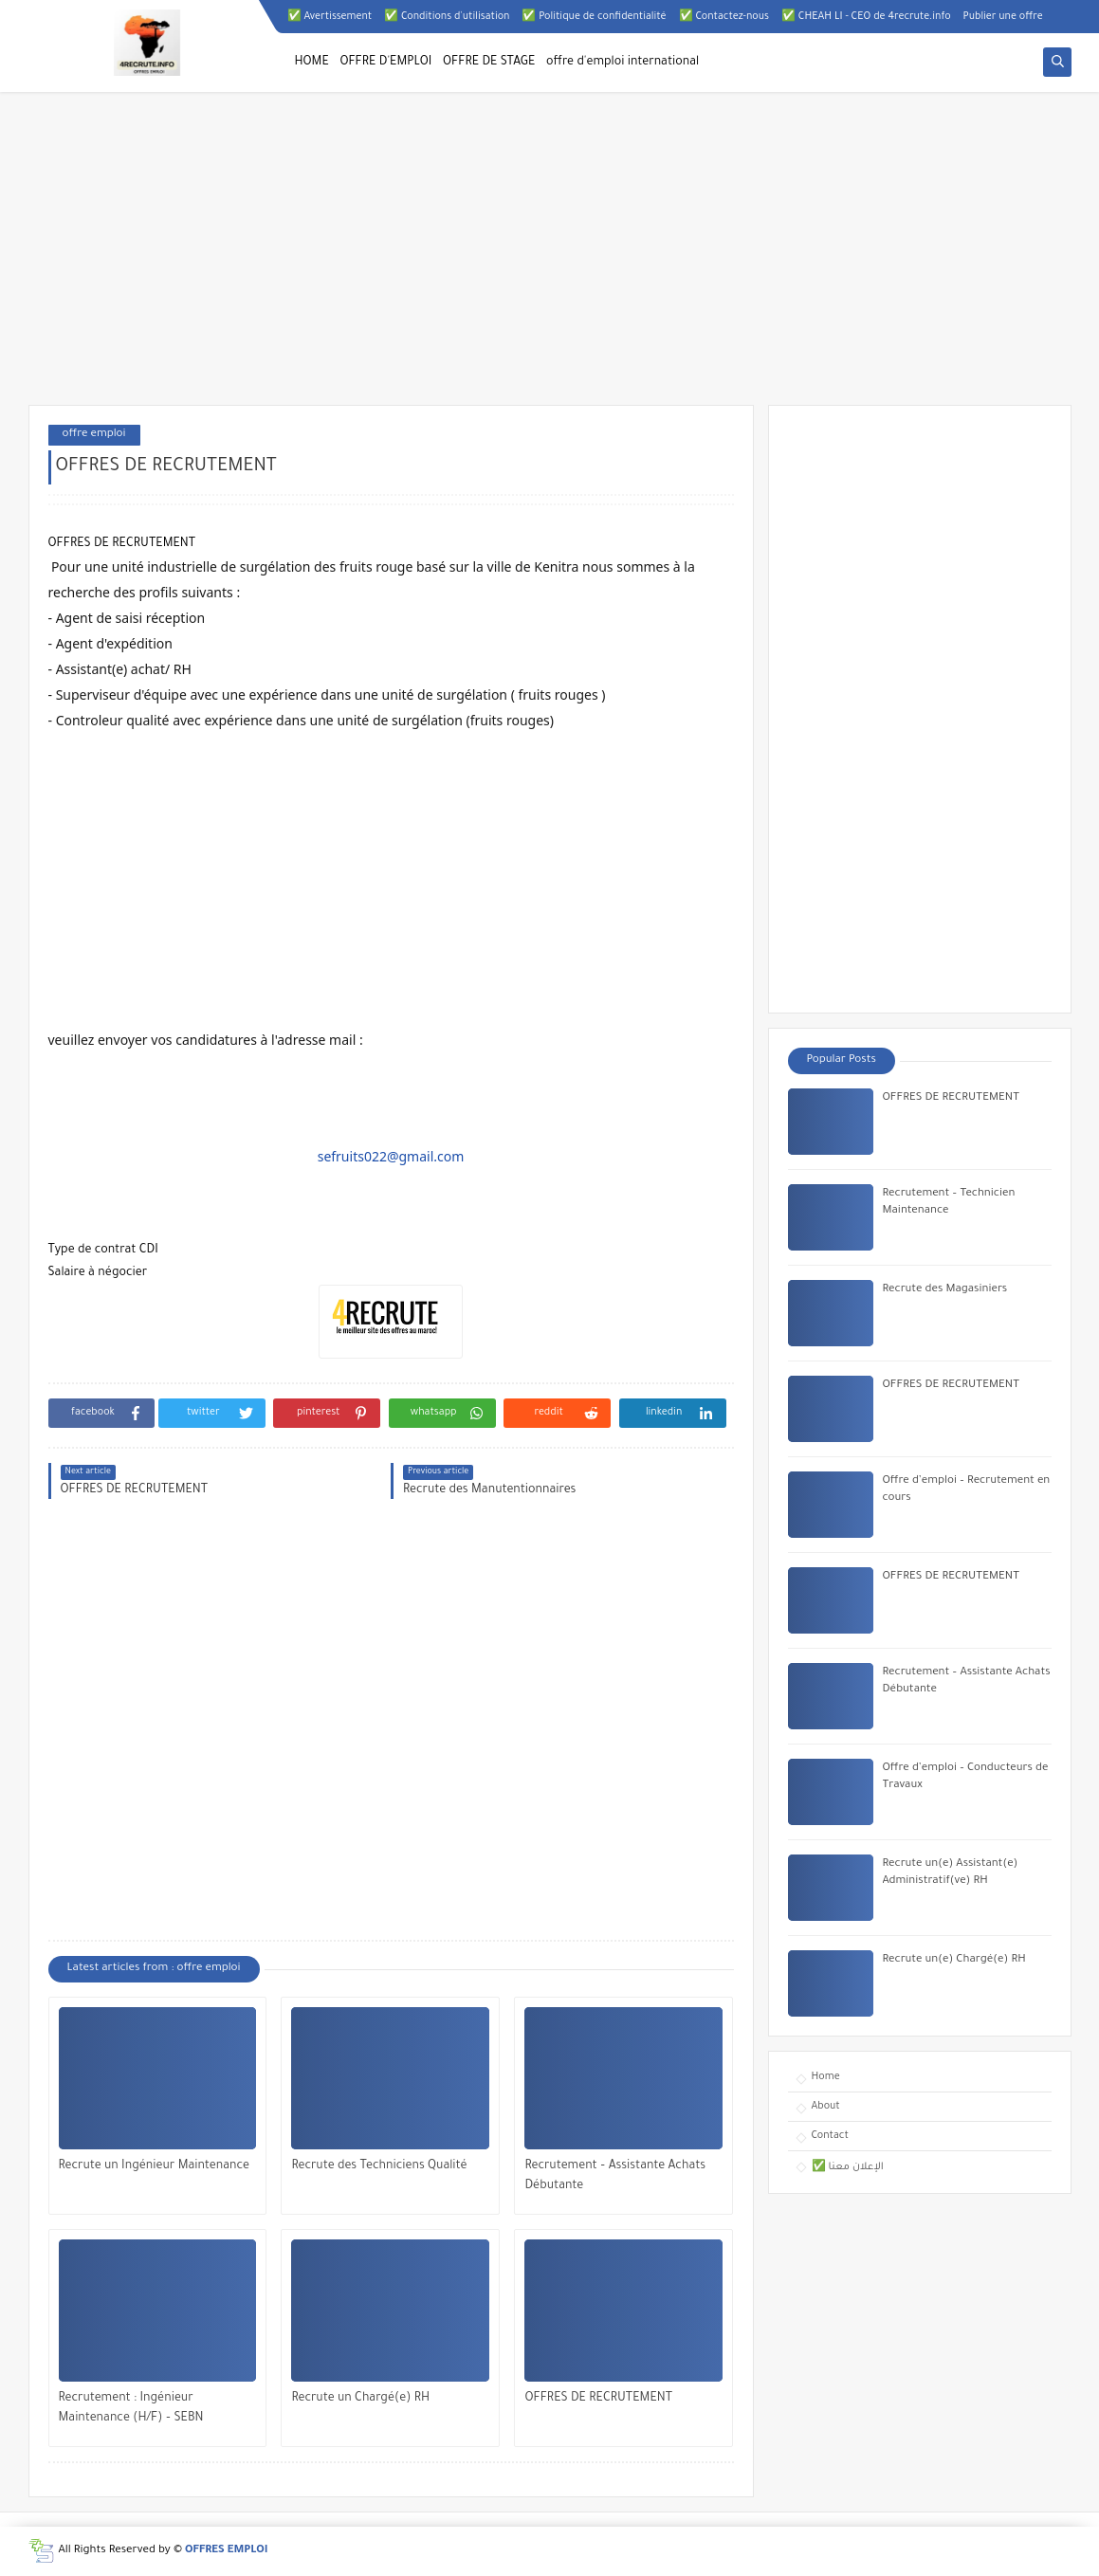  What do you see at coordinates (945, 1290) in the screenshot?
I see `Recrute des Magasiniers` at bounding box center [945, 1290].